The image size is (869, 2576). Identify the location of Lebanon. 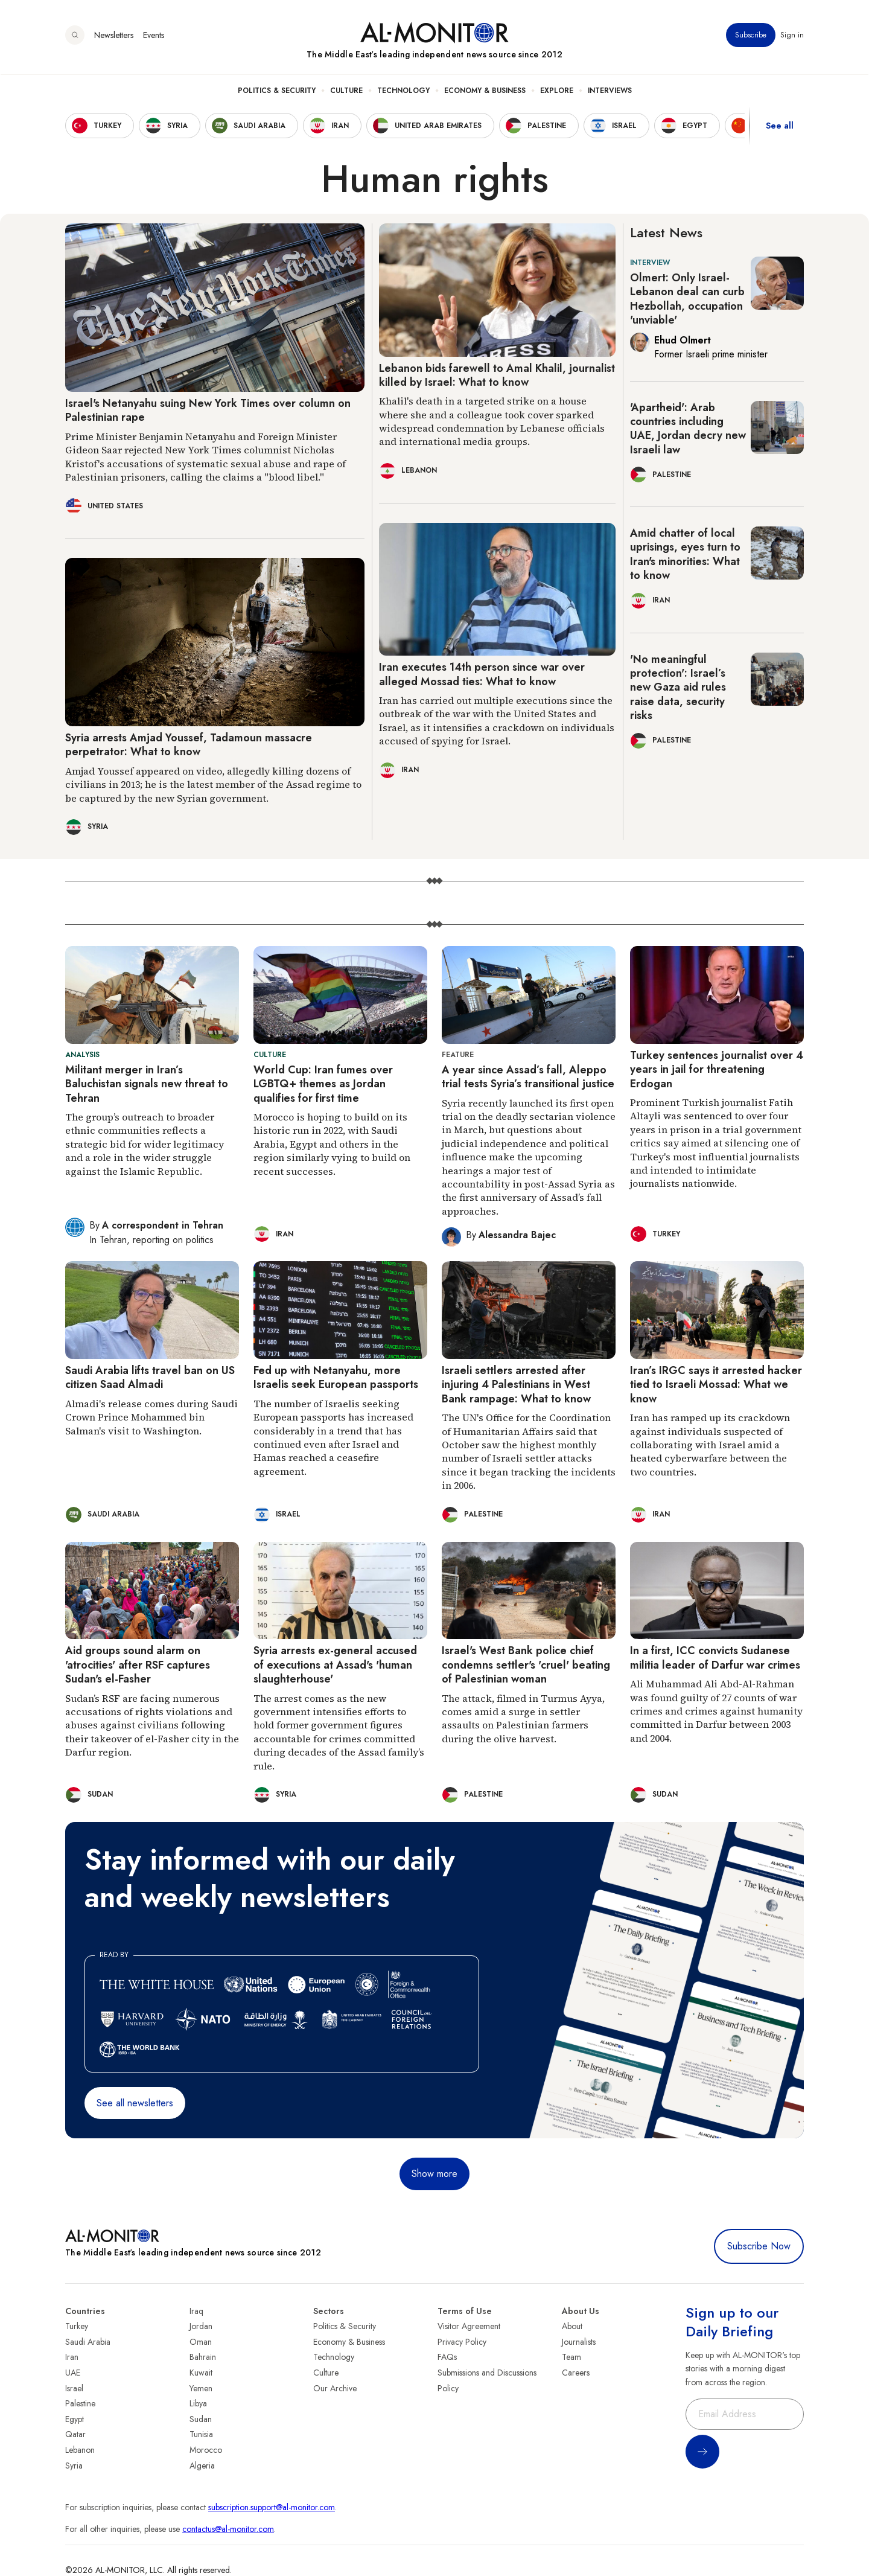
(80, 2450).